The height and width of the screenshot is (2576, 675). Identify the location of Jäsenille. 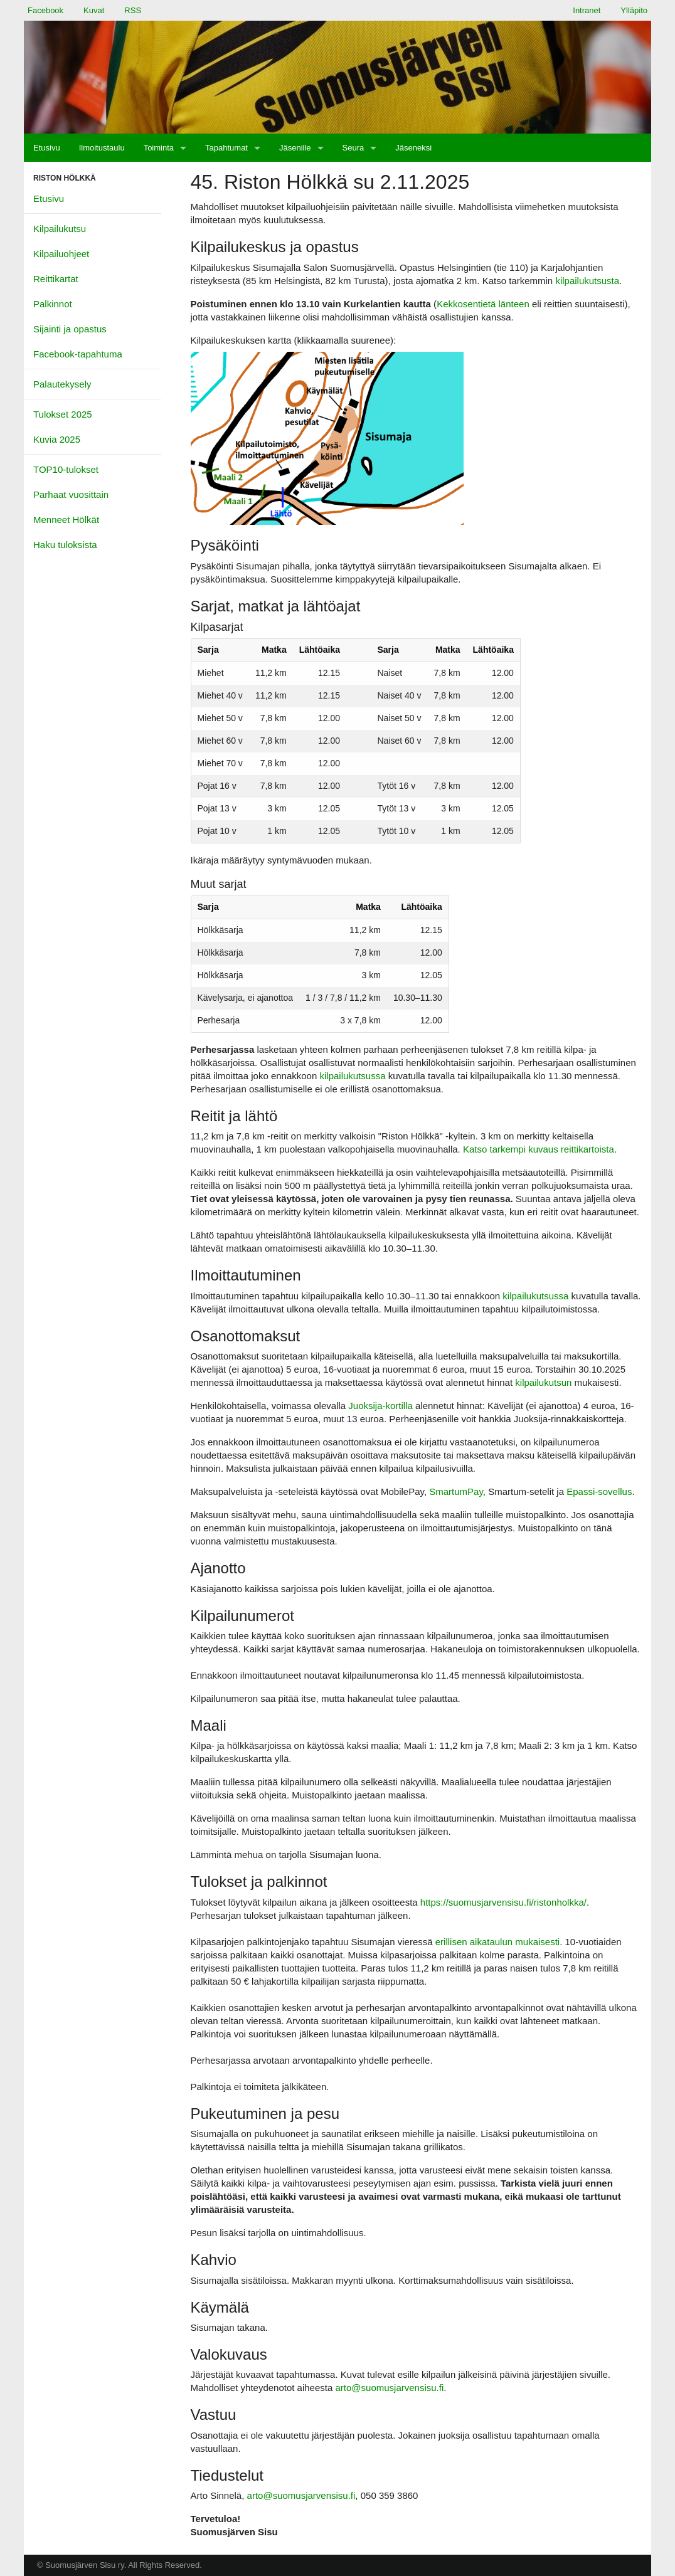
(295, 147).